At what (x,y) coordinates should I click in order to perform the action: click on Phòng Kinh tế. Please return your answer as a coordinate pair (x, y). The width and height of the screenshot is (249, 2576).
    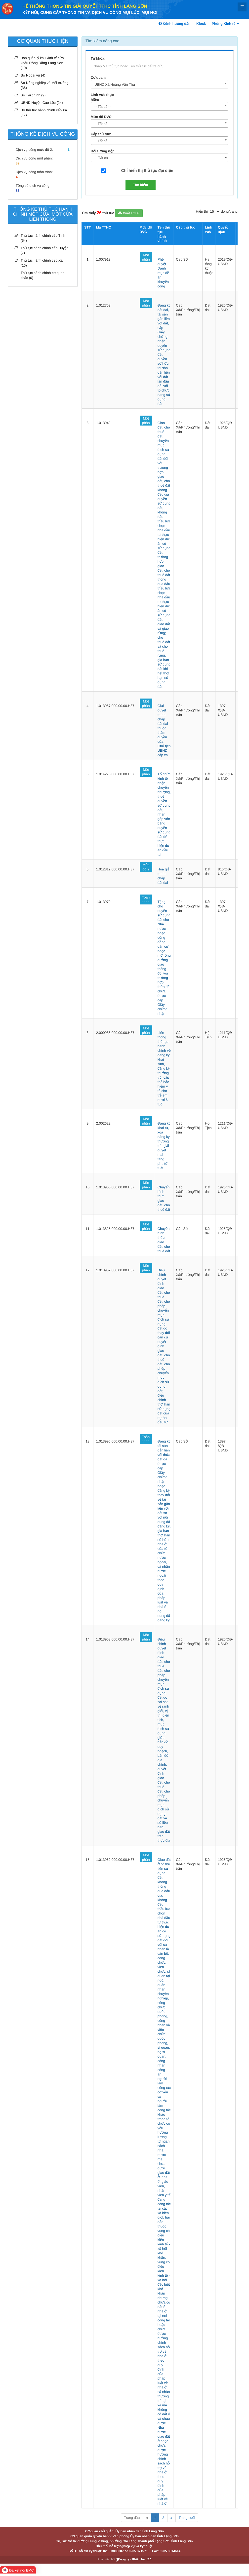
    Looking at the image, I should click on (225, 24).